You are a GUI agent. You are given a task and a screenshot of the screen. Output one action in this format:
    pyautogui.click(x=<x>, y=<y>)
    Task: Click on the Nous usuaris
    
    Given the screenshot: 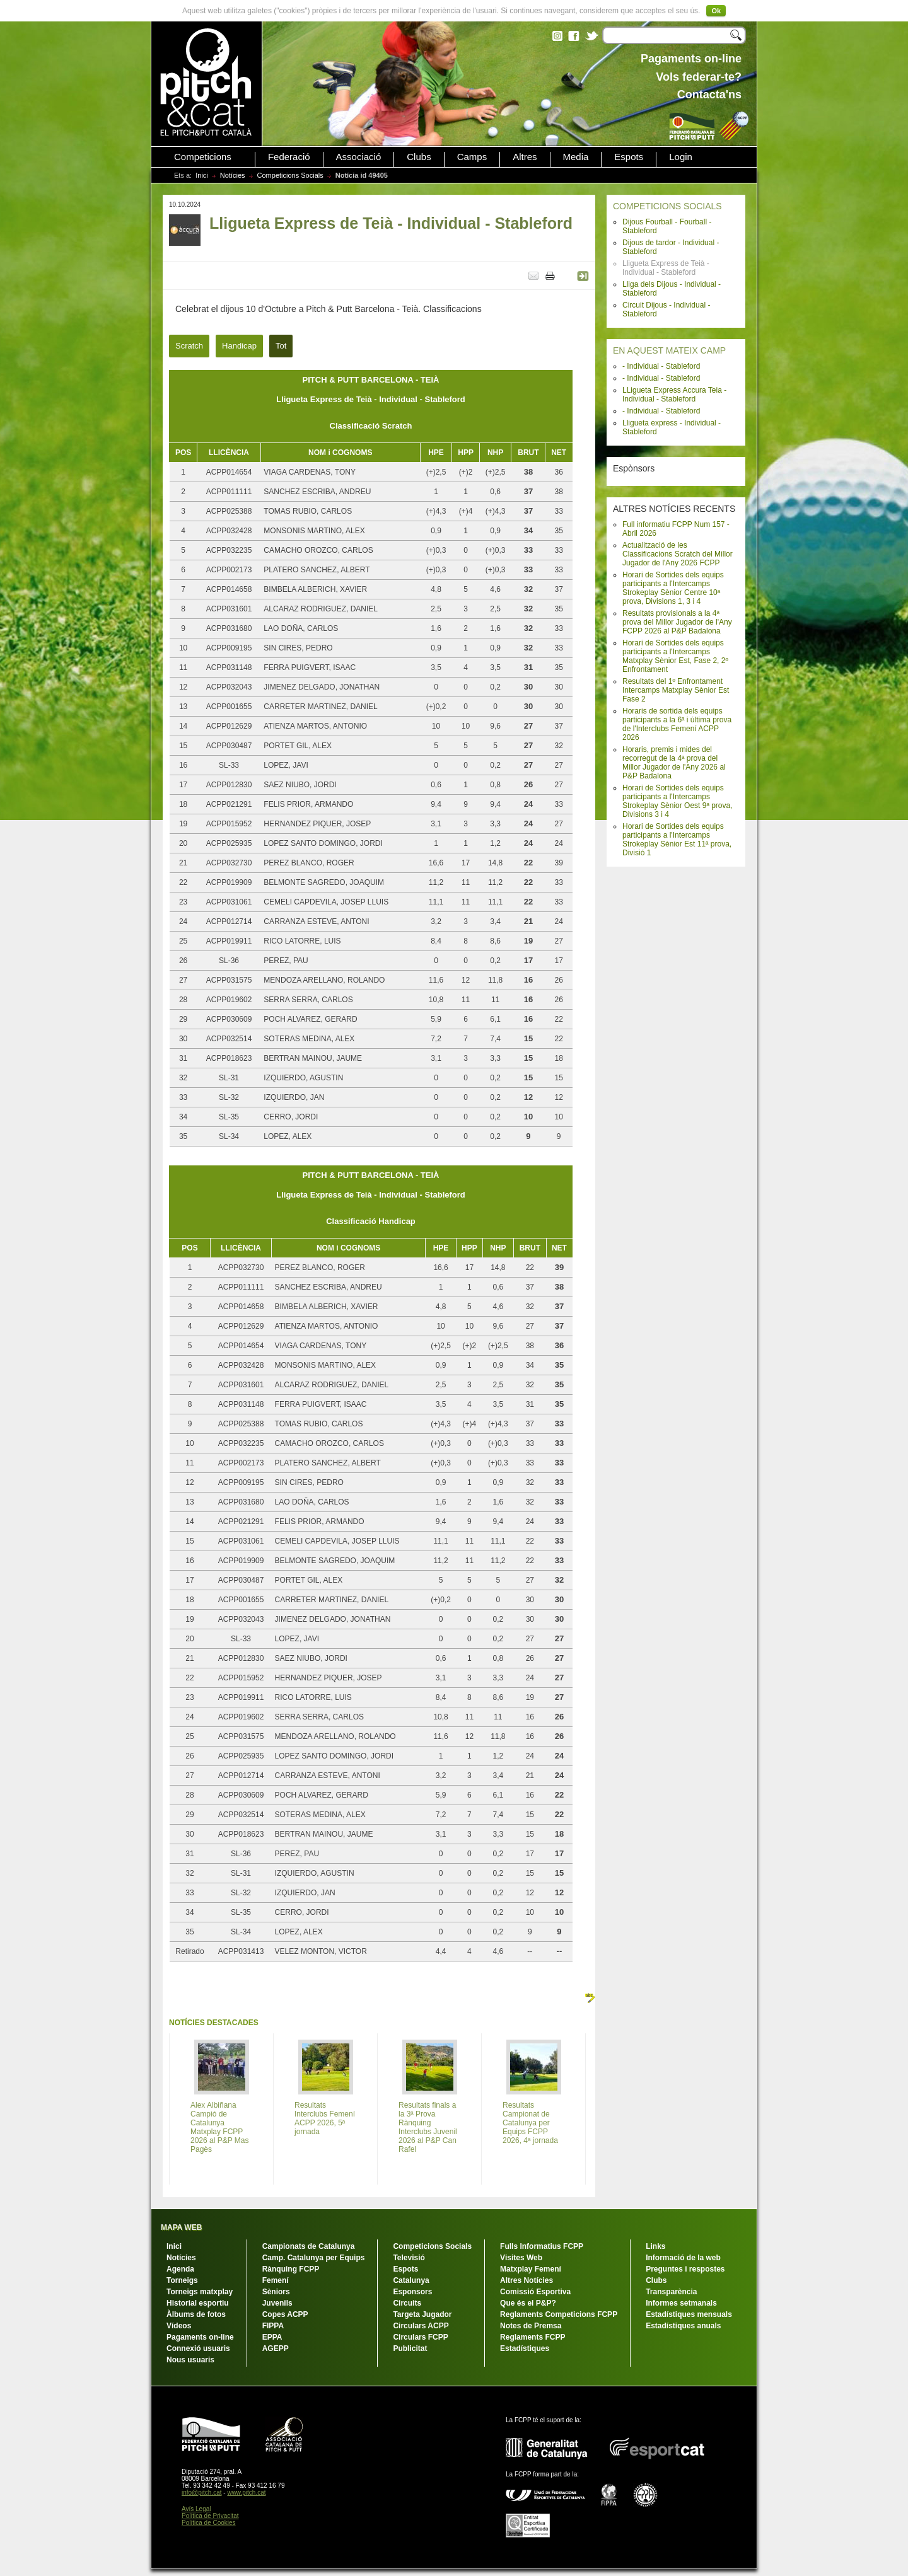 What is the action you would take?
    pyautogui.click(x=190, y=2359)
    